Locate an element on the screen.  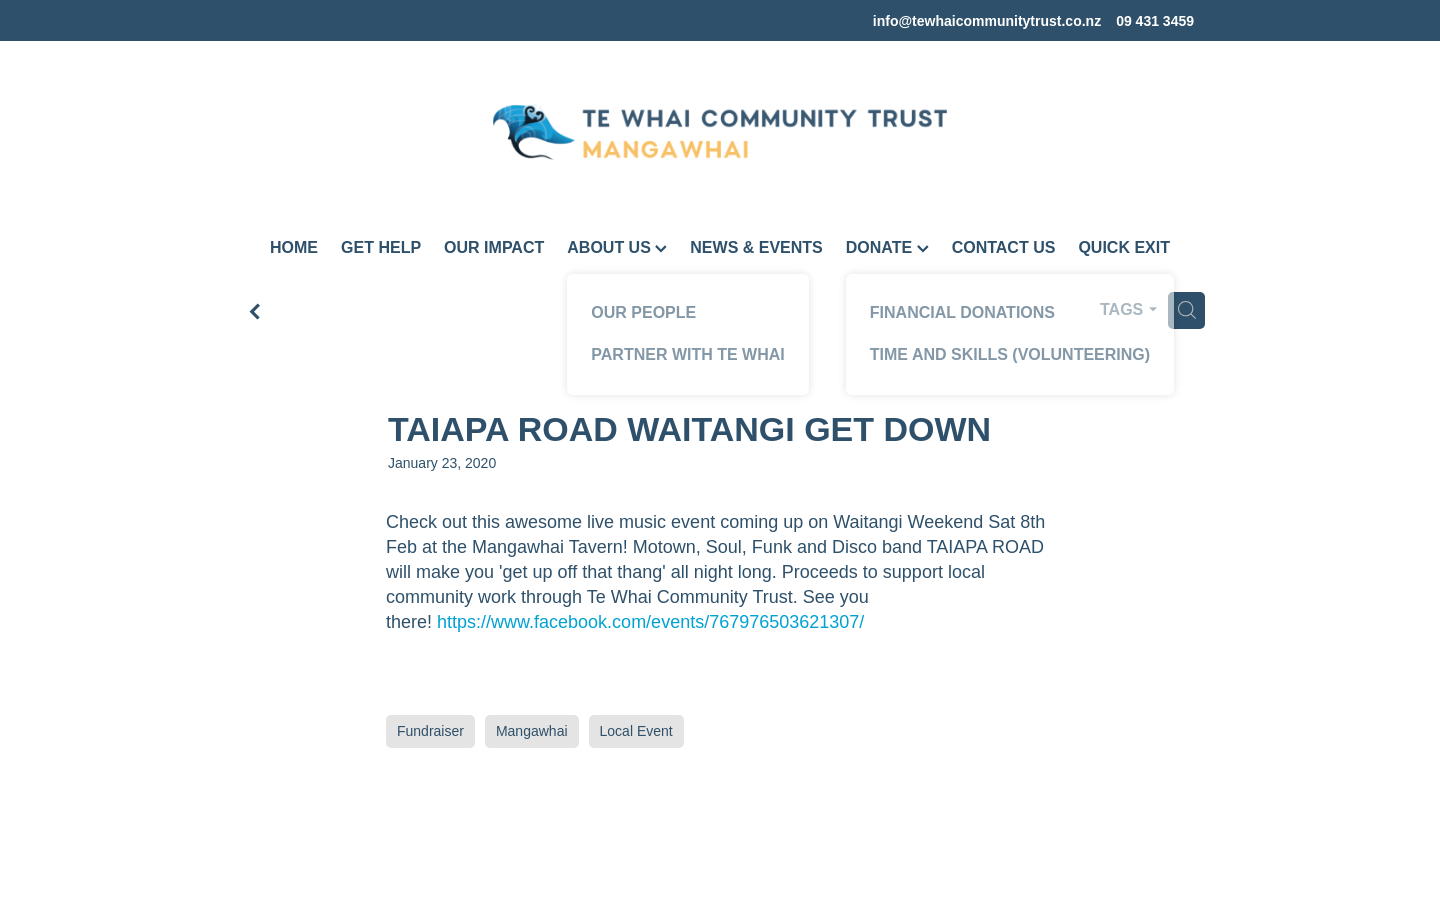
DONATE is located at coordinates (887, 247).